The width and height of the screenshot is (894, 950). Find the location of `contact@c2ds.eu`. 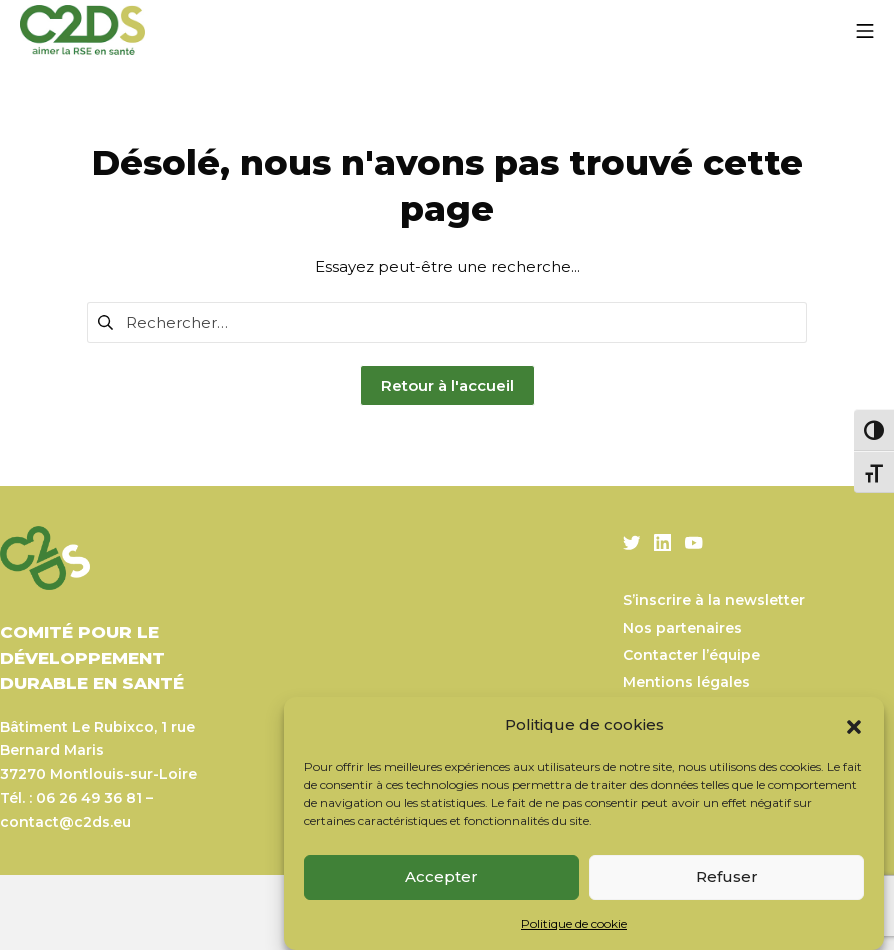

contact@c2ds.eu is located at coordinates (65, 822).